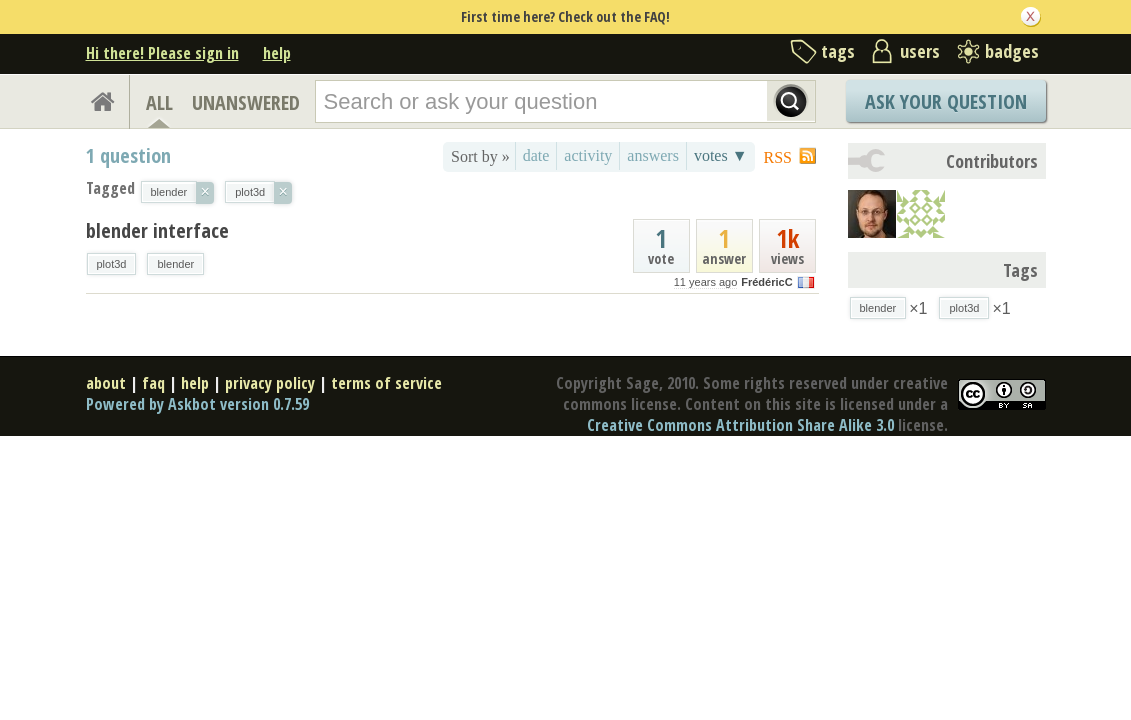 This screenshot has height=720, width=1131. Describe the element at coordinates (277, 53) in the screenshot. I see `help` at that location.